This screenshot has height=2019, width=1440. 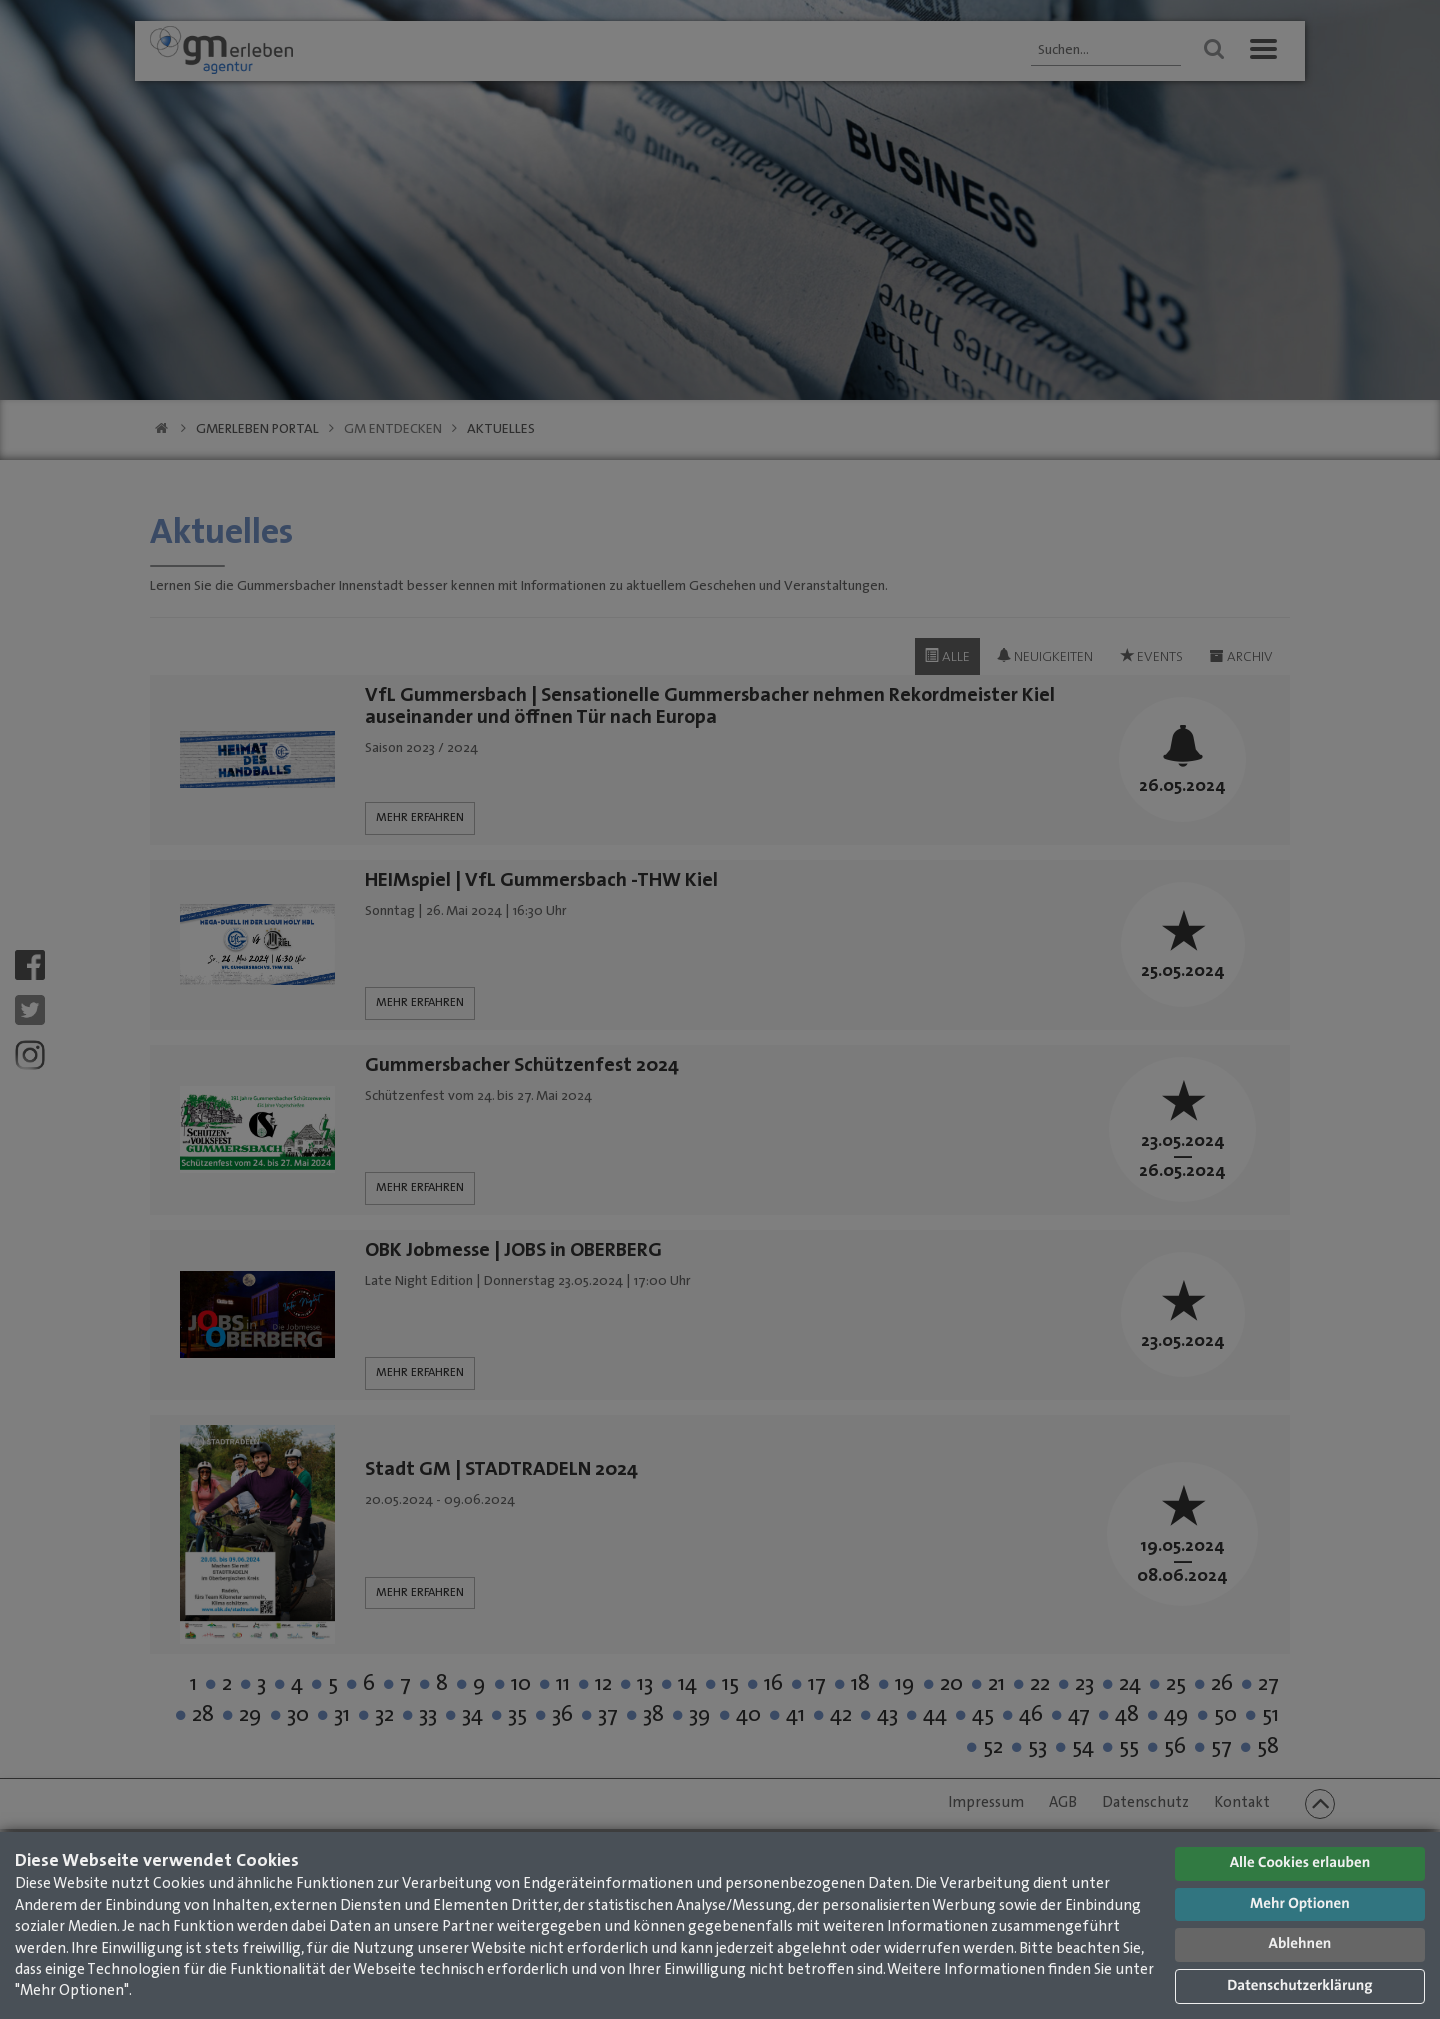 What do you see at coordinates (1300, 1944) in the screenshot?
I see `Ablehnen [button]` at bounding box center [1300, 1944].